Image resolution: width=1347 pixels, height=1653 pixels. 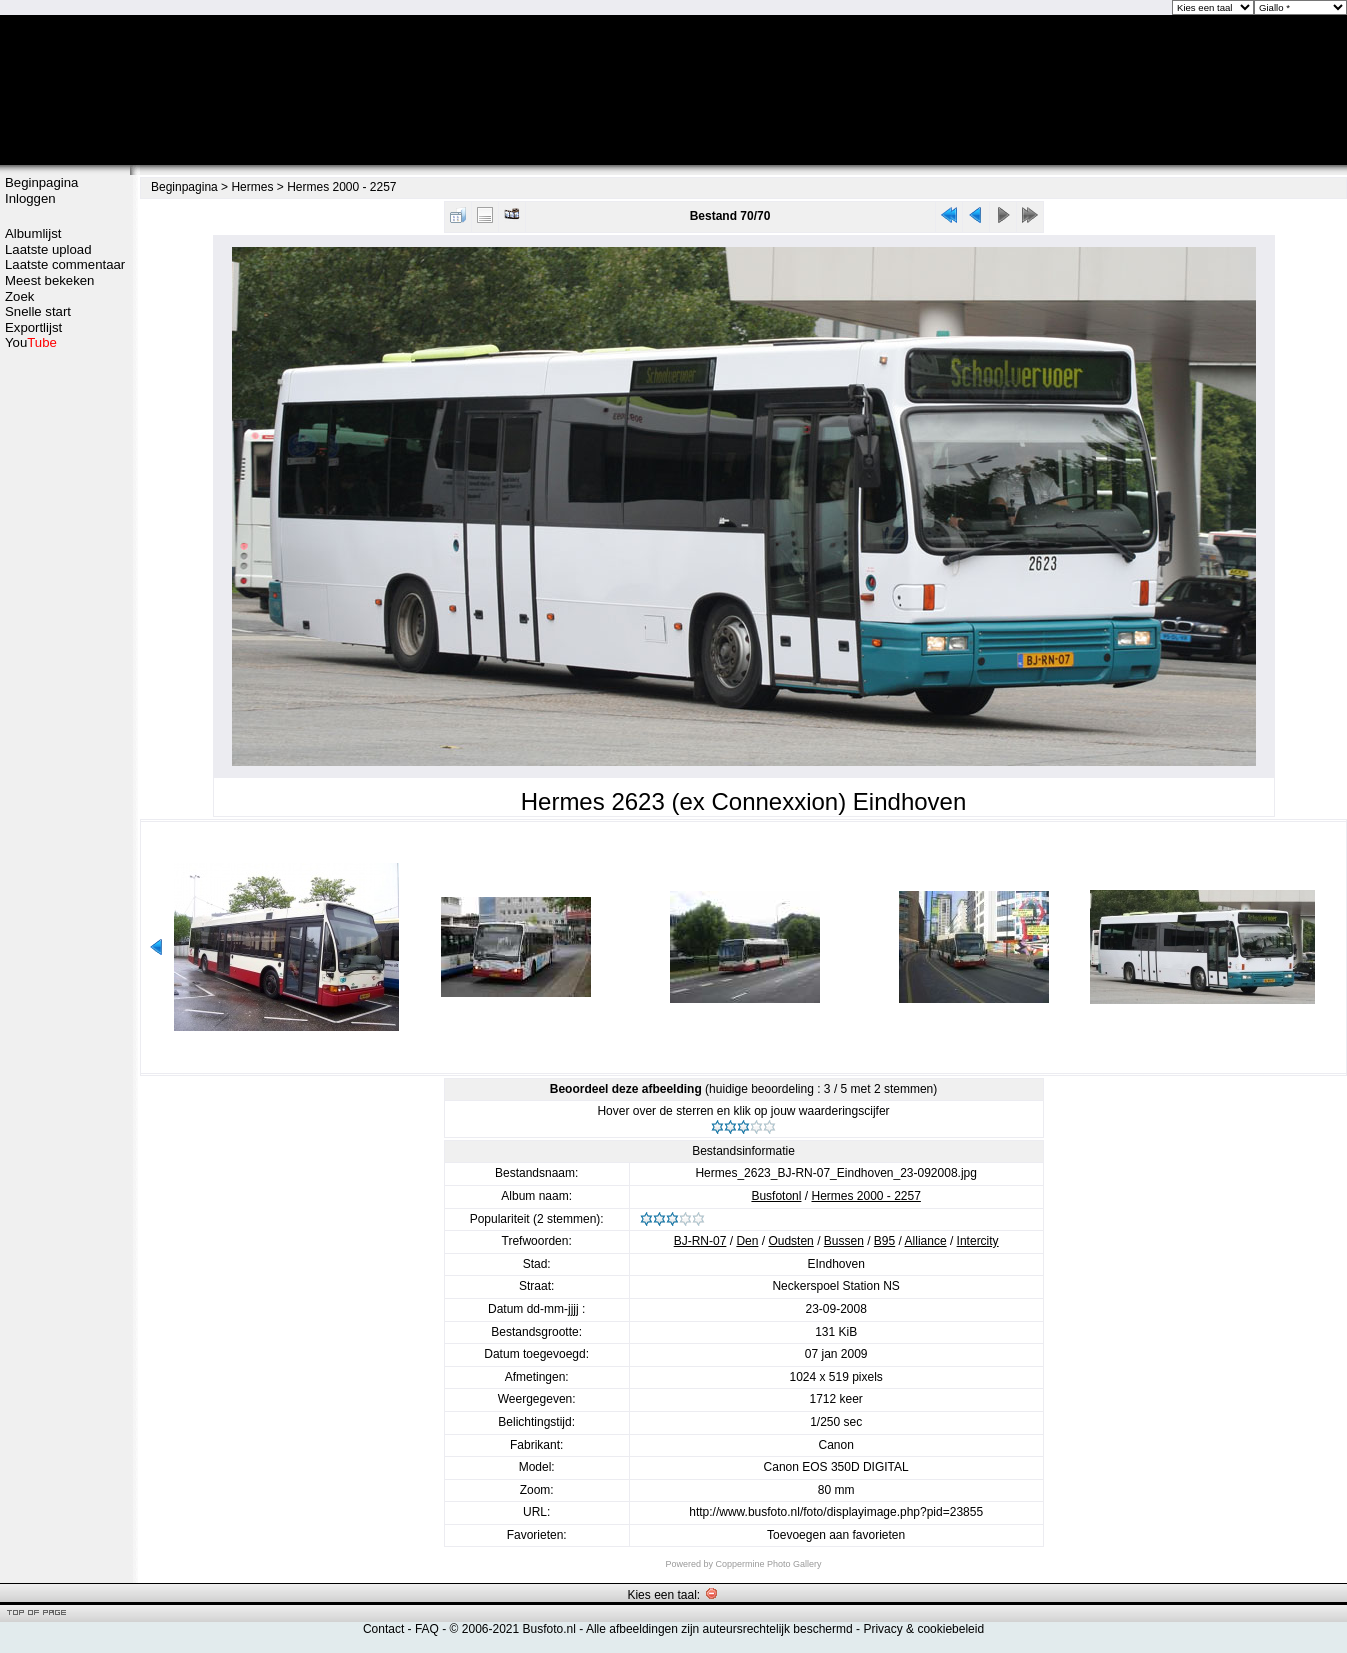 What do you see at coordinates (836, 1512) in the screenshot?
I see `http://www.busfoto.nl/foto/displayimage.php?pid=23855` at bounding box center [836, 1512].